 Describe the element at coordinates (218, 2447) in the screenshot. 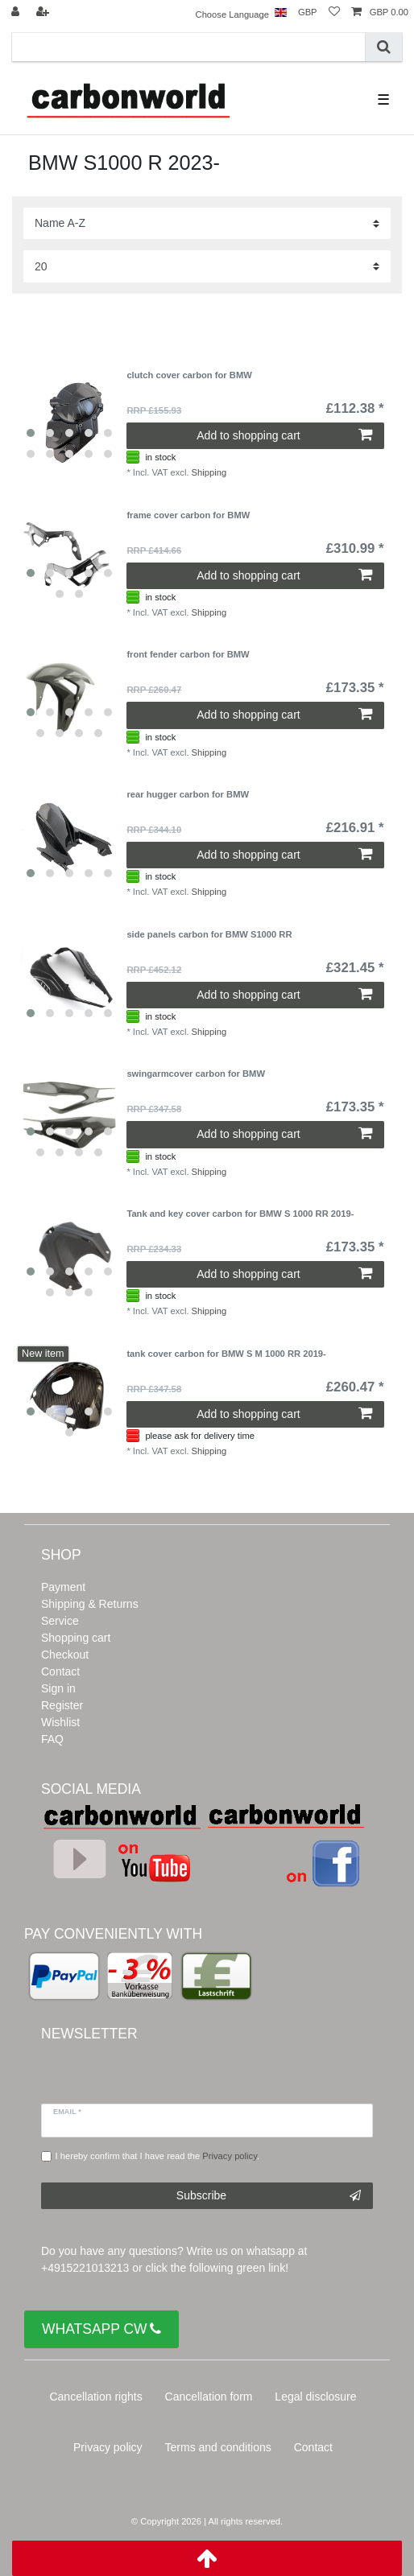

I see `Terms and conditions` at that location.